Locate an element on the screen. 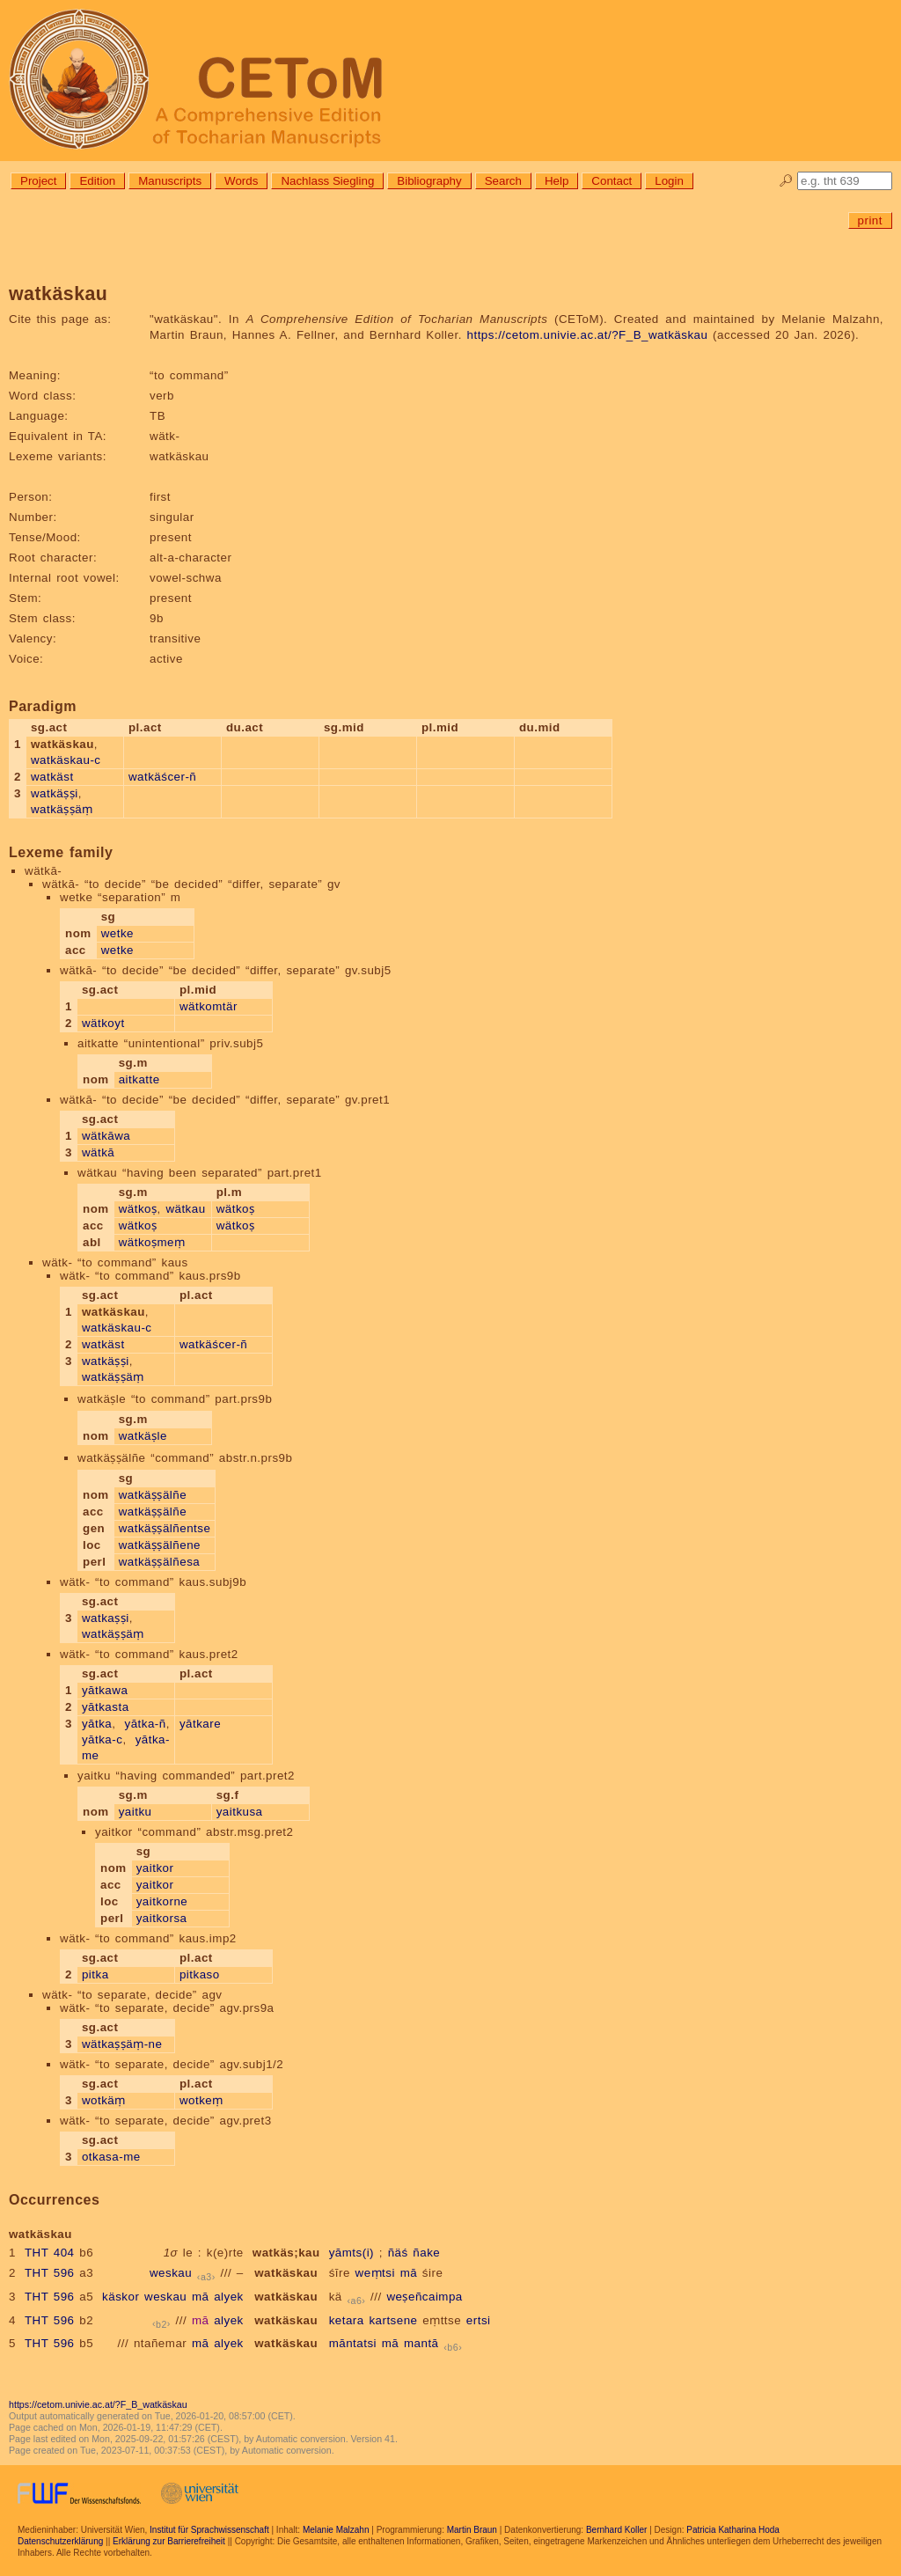  Project is located at coordinates (38, 180).